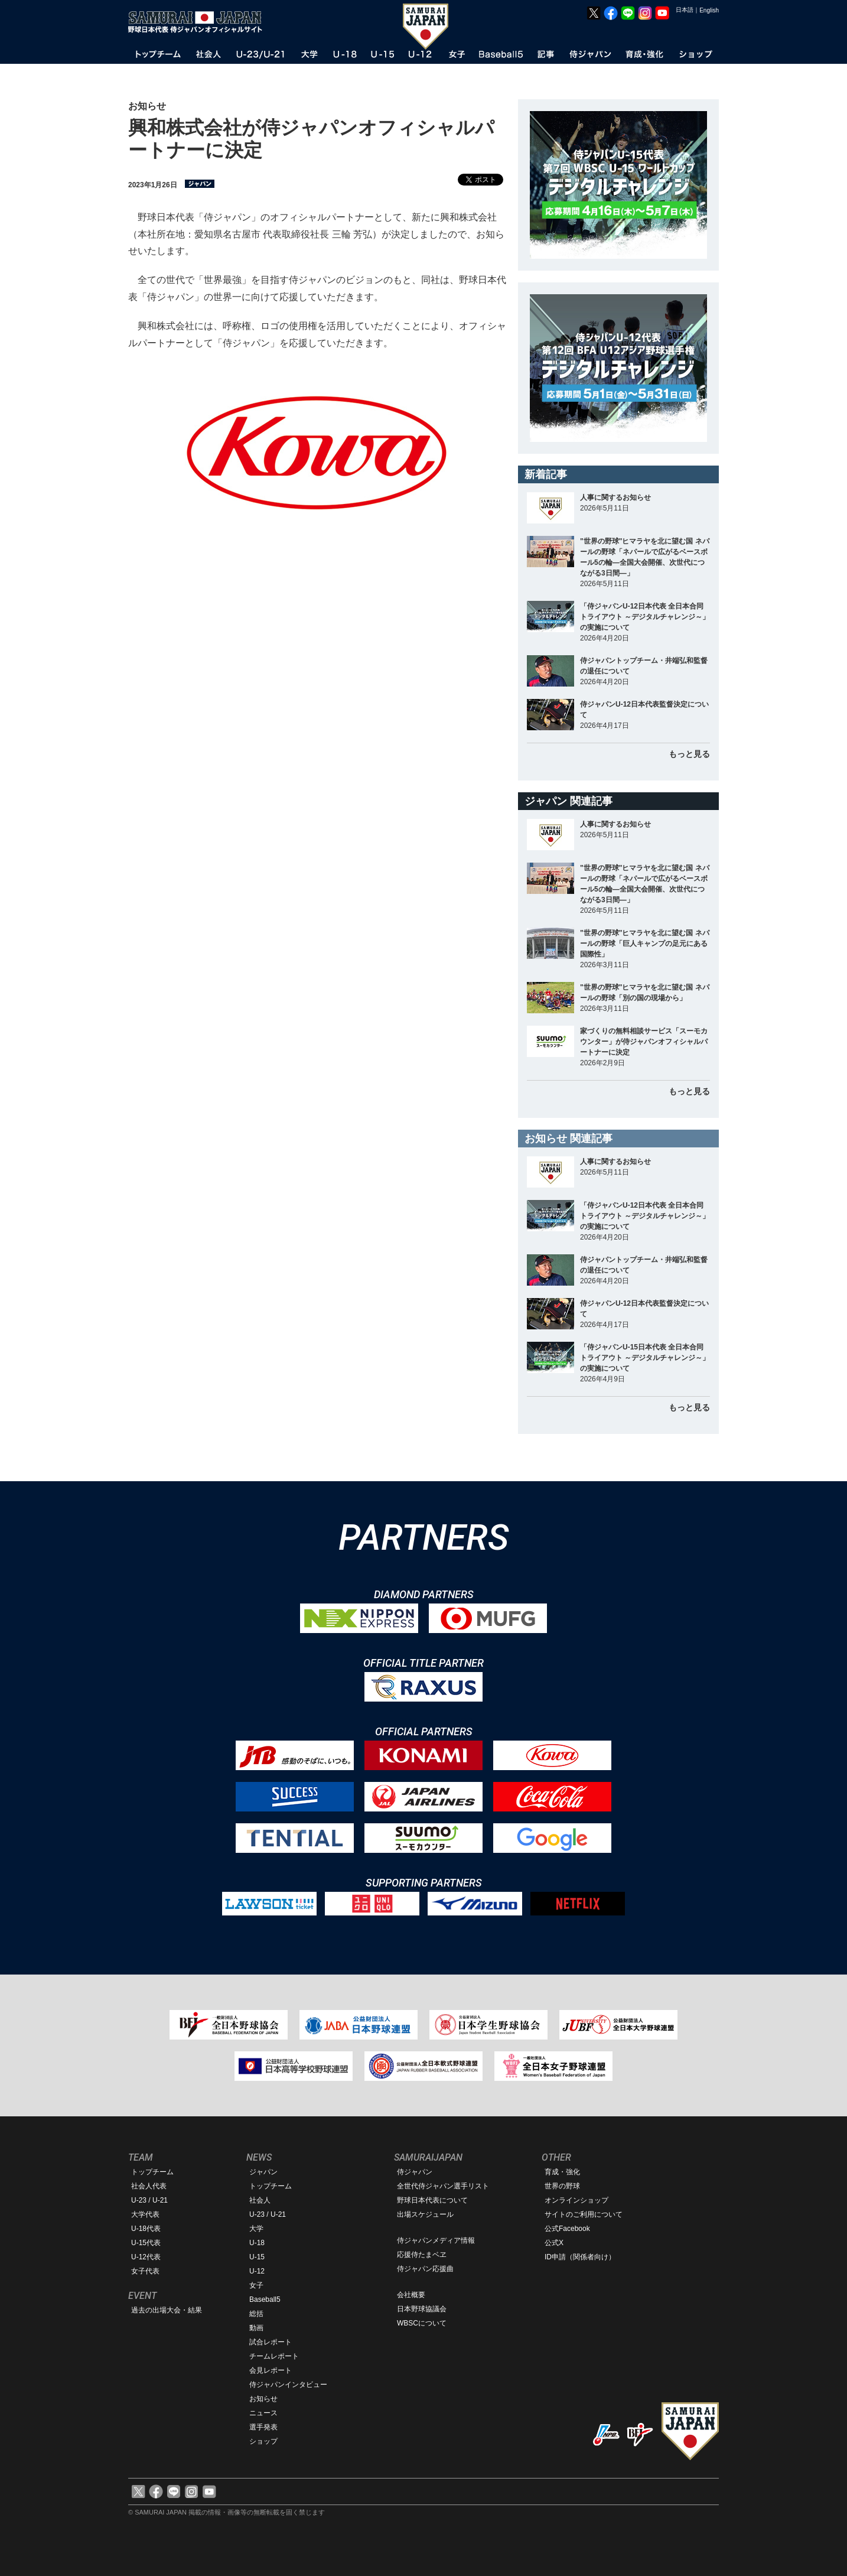  Describe the element at coordinates (562, 2172) in the screenshot. I see `育成・強化` at that location.